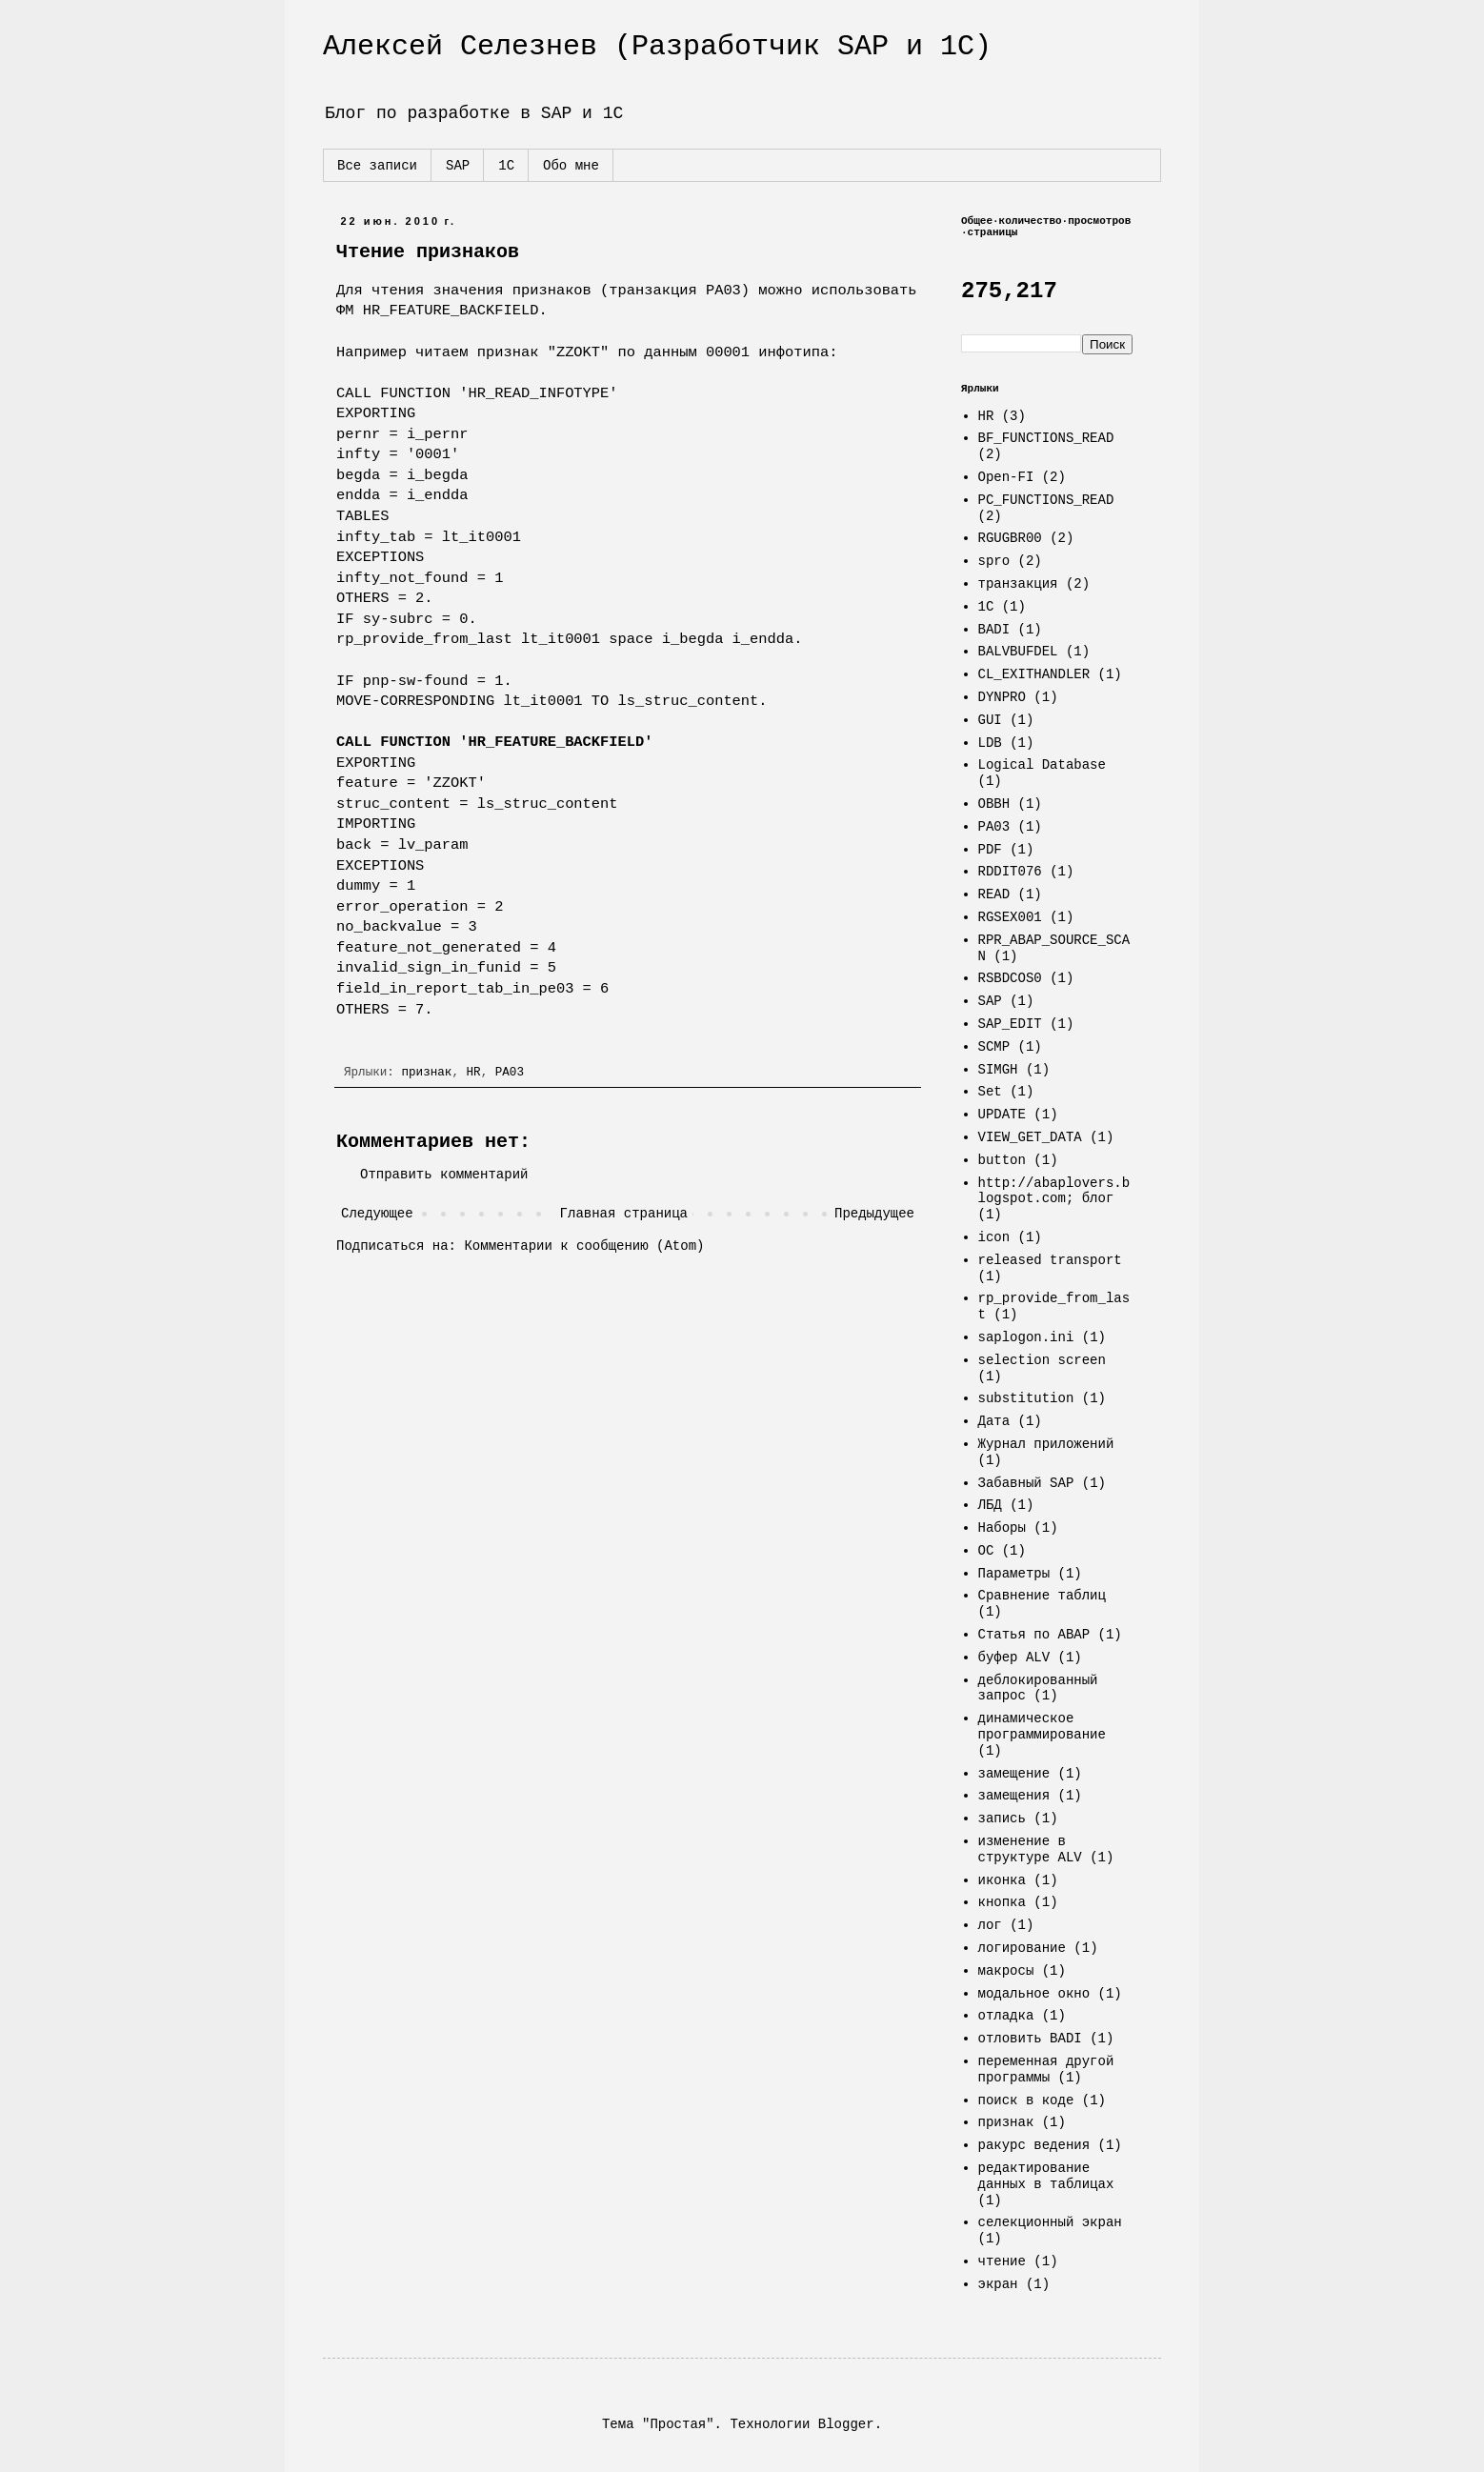 Image resolution: width=1484 pixels, height=2472 pixels. What do you see at coordinates (657, 46) in the screenshot?
I see `Алексей Селезнев (Разработчик SAP и 1С)` at bounding box center [657, 46].